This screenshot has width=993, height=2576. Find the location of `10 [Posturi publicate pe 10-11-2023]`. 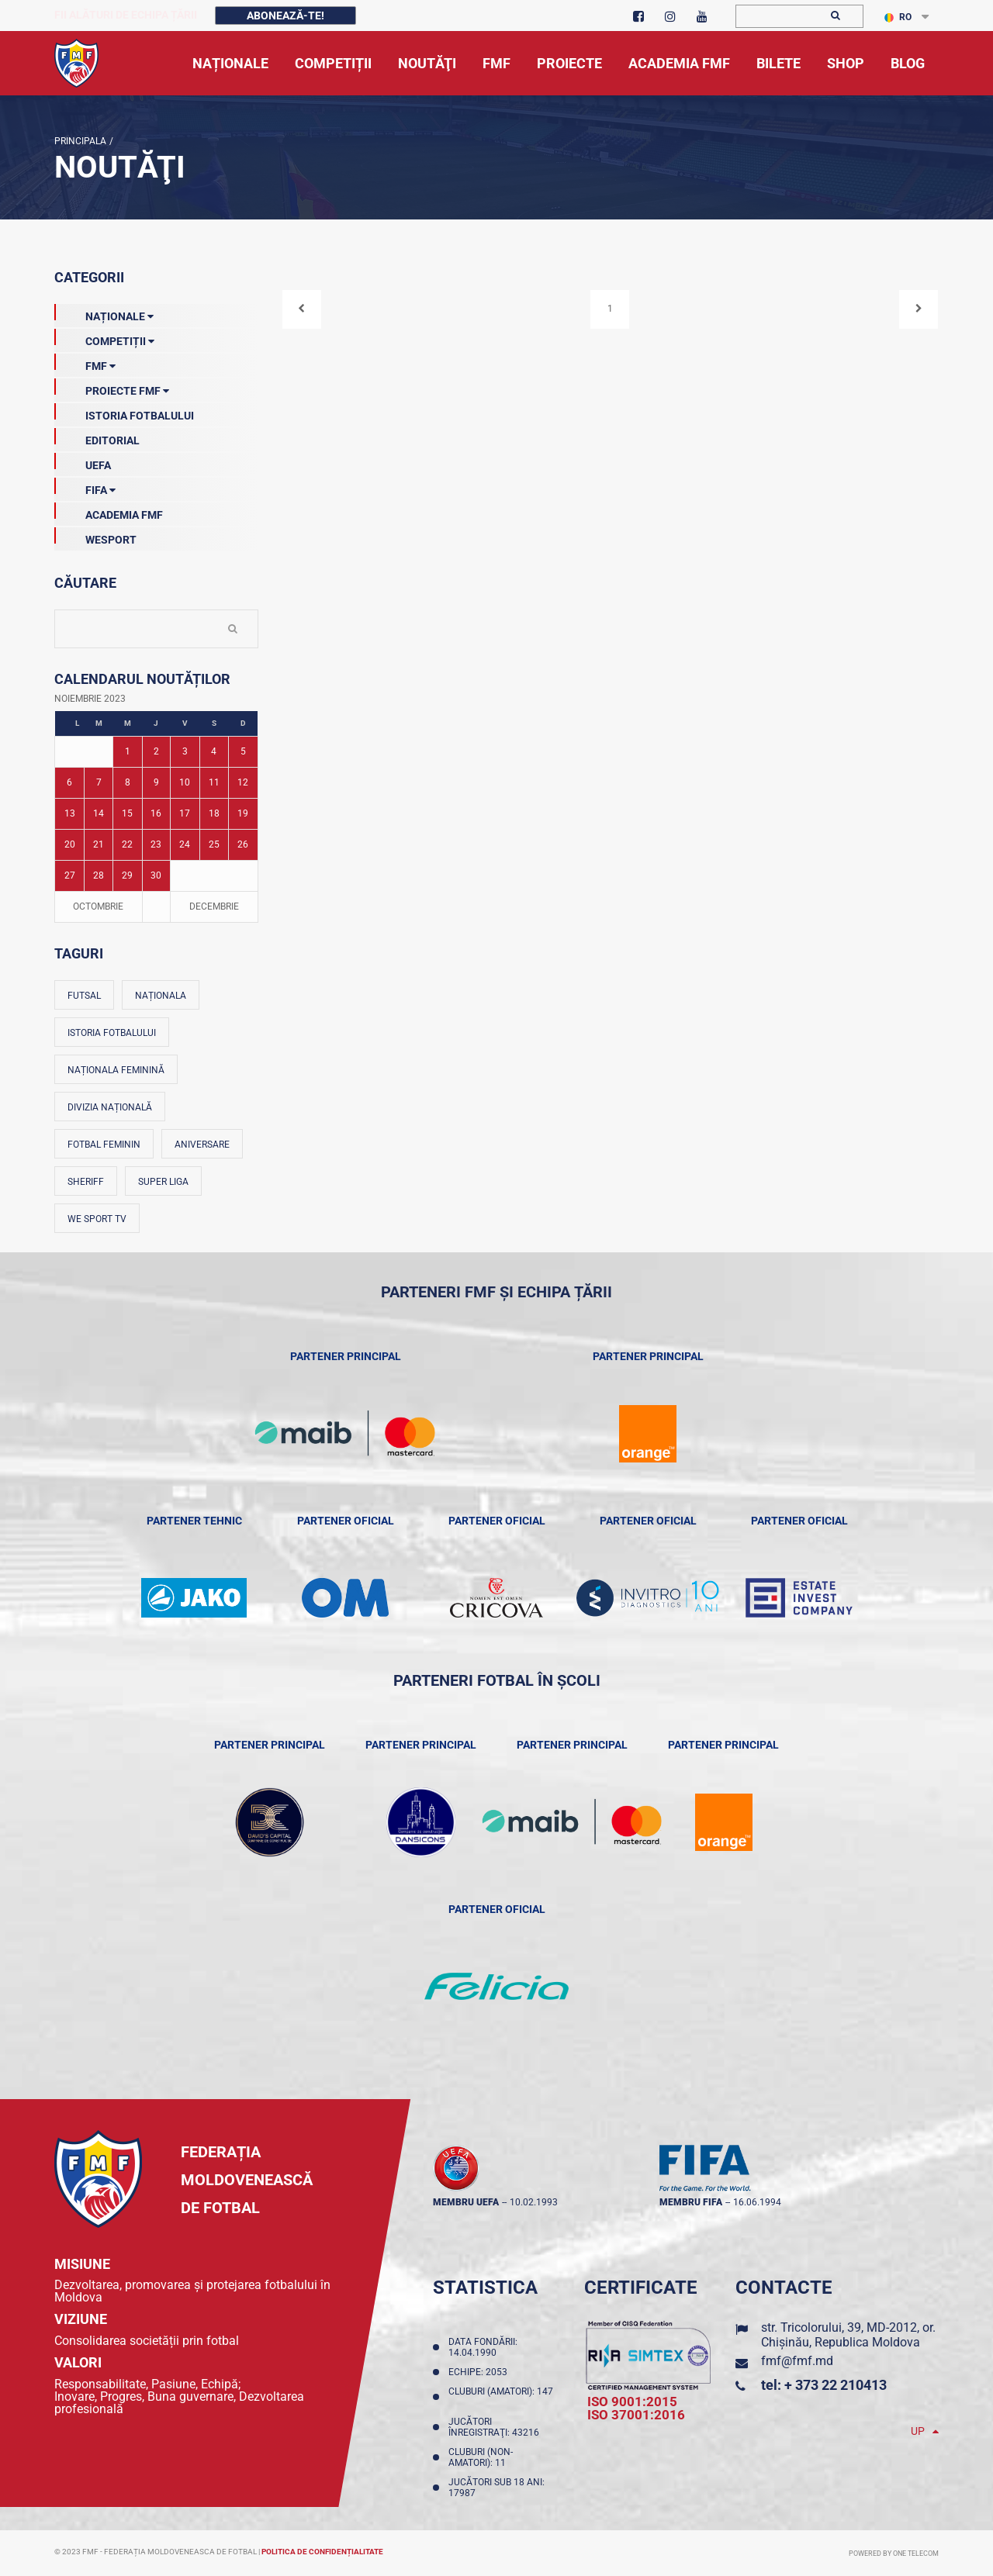

10 [Posturi publicate pe 10-11-2023] is located at coordinates (184, 782).